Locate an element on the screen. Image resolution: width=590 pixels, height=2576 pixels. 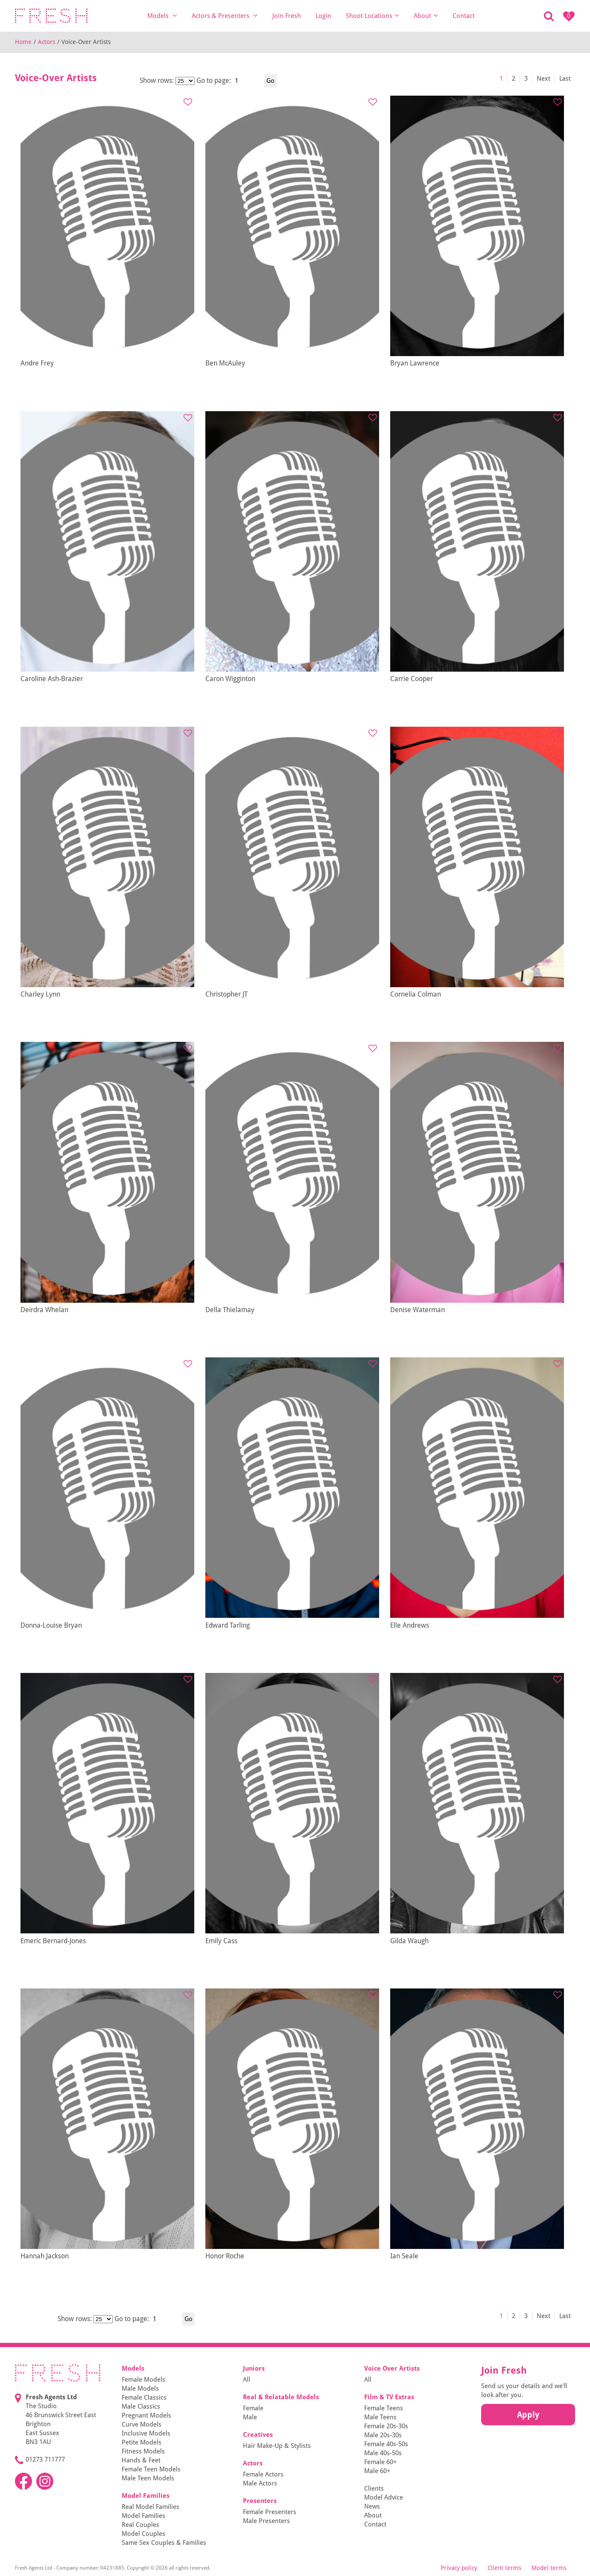
Clients is located at coordinates (374, 2488).